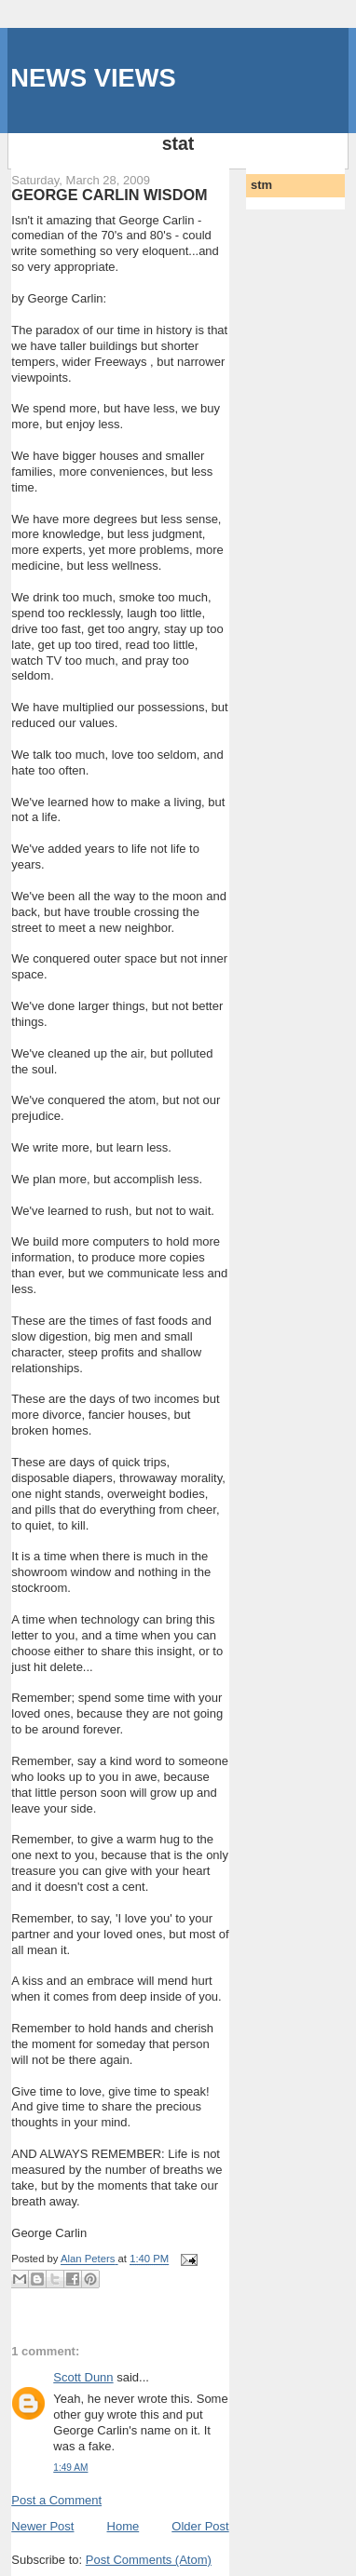 This screenshot has height=2576, width=356. What do you see at coordinates (42, 2526) in the screenshot?
I see `Newer Post` at bounding box center [42, 2526].